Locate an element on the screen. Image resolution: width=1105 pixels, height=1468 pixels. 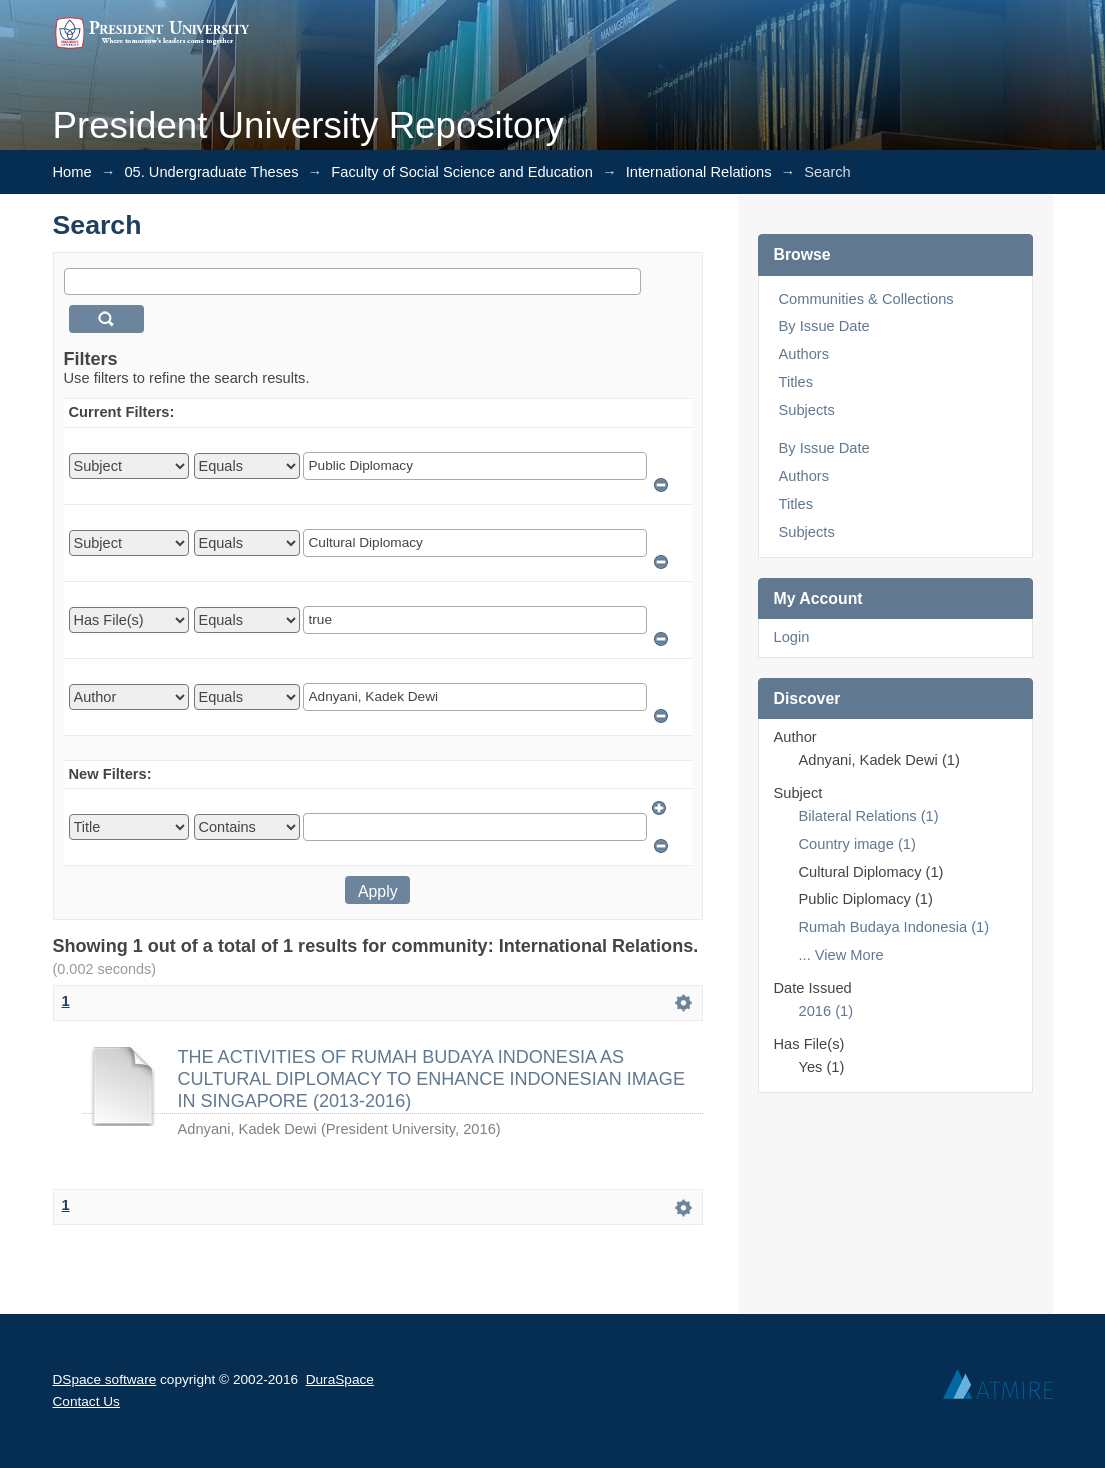
Subjects is located at coordinates (807, 410).